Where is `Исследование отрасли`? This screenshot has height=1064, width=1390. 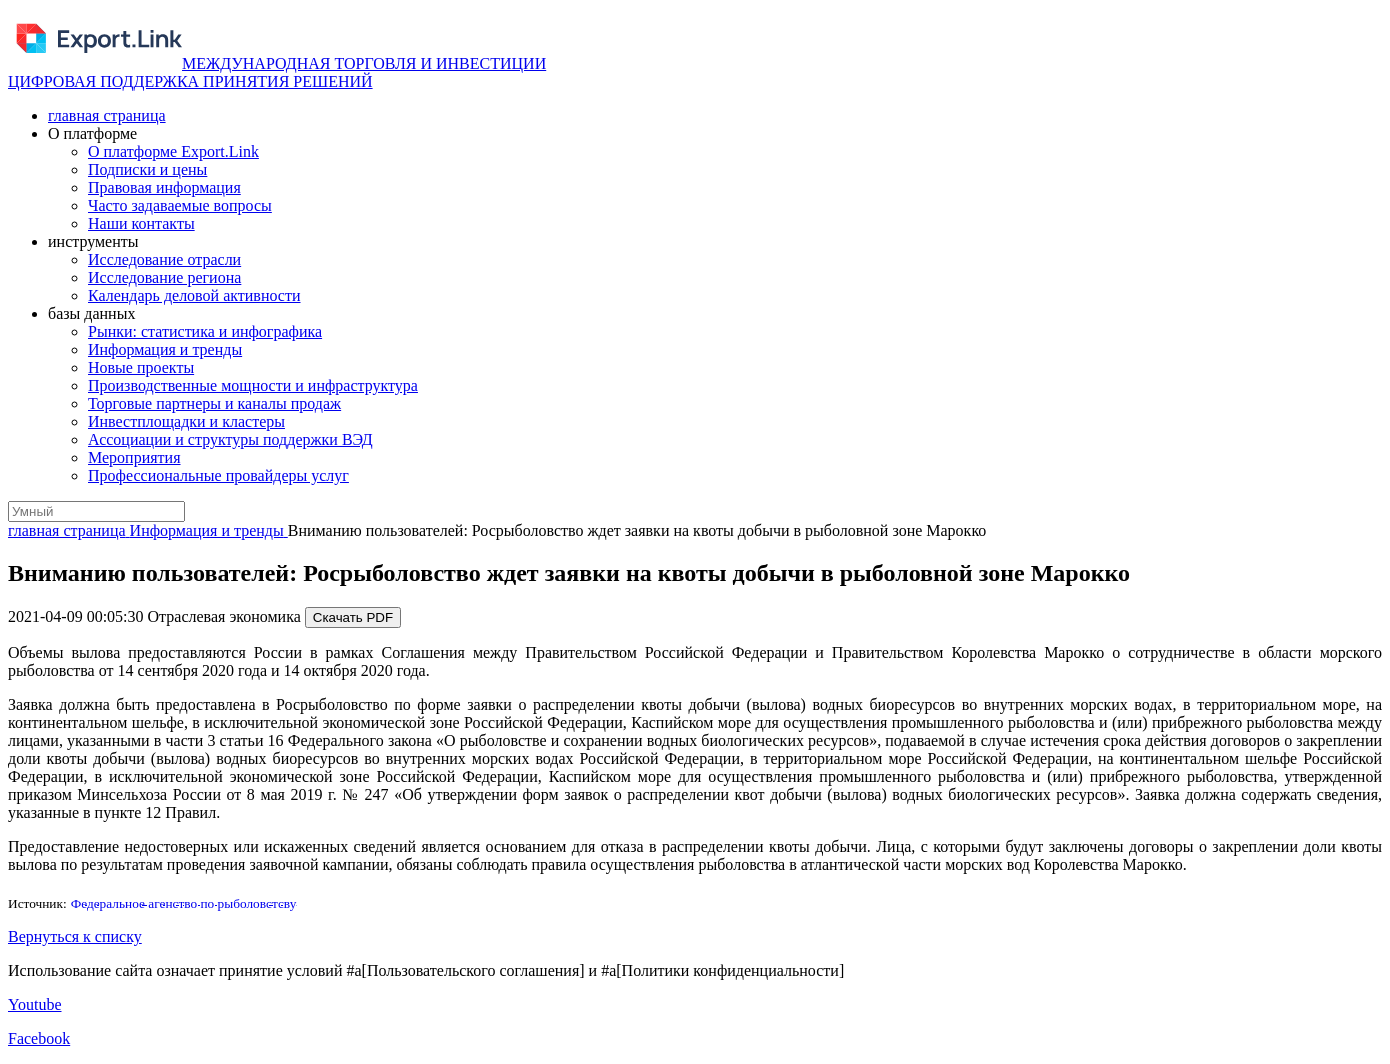
Исследование отрасли is located at coordinates (164, 259).